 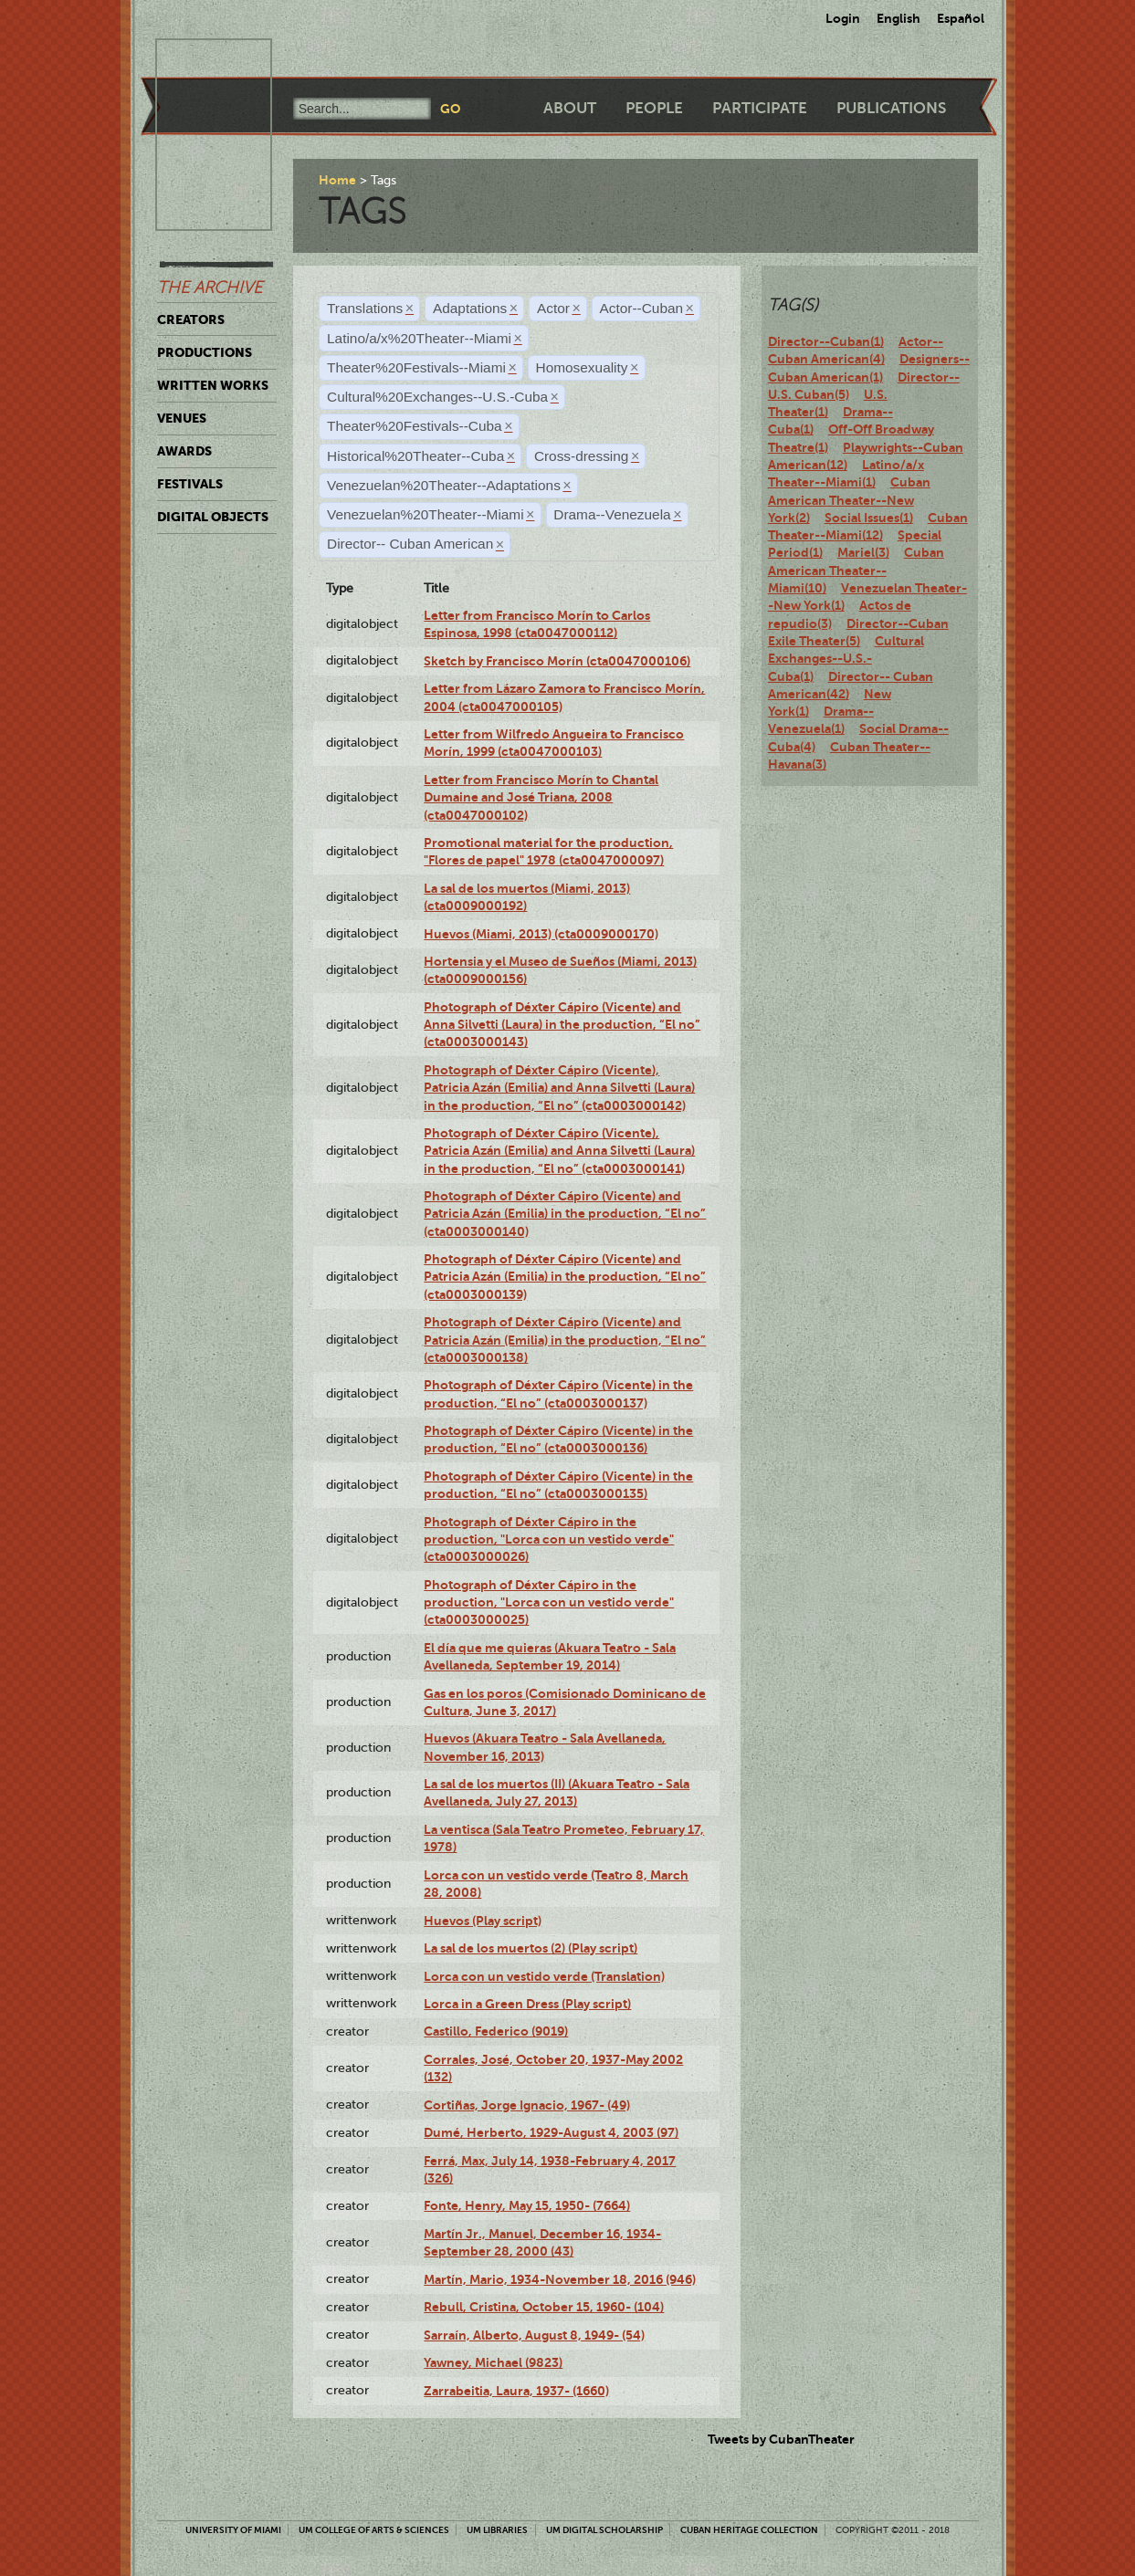 What do you see at coordinates (184, 451) in the screenshot?
I see `Awards` at bounding box center [184, 451].